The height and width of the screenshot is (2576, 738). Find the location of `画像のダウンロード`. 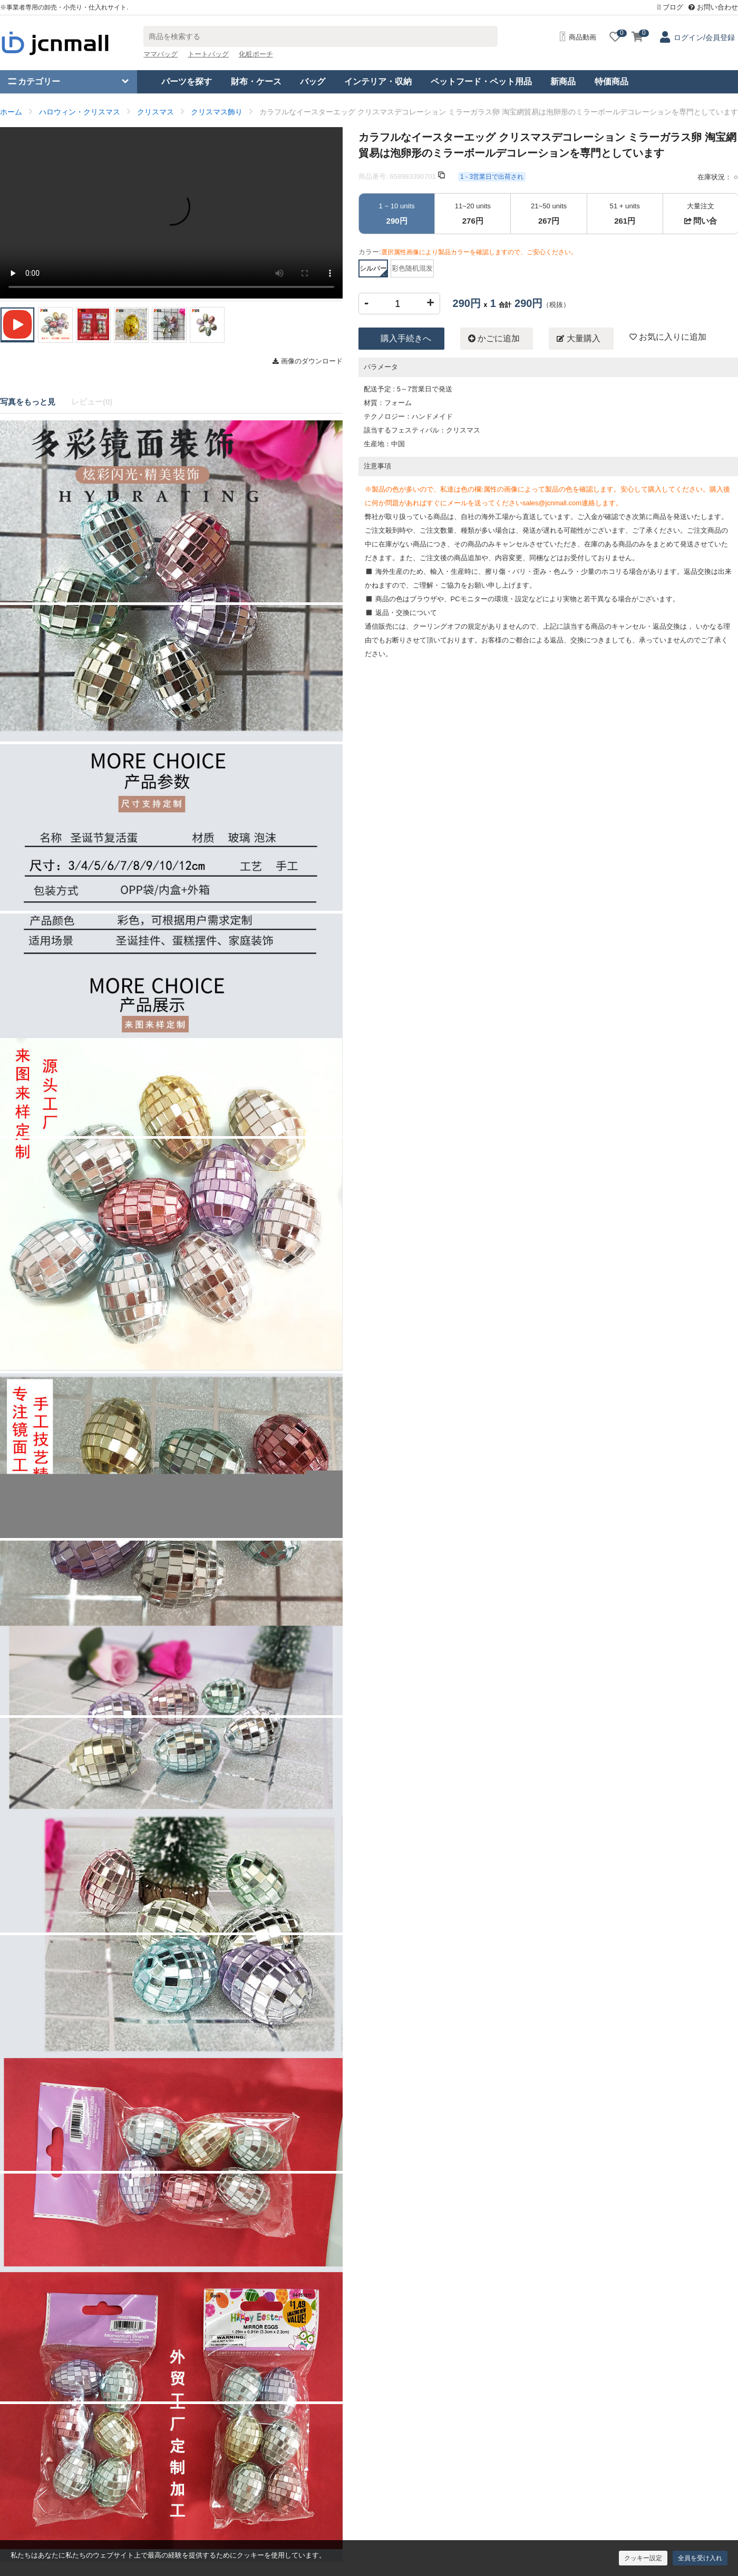

画像のダウンロード is located at coordinates (308, 361).